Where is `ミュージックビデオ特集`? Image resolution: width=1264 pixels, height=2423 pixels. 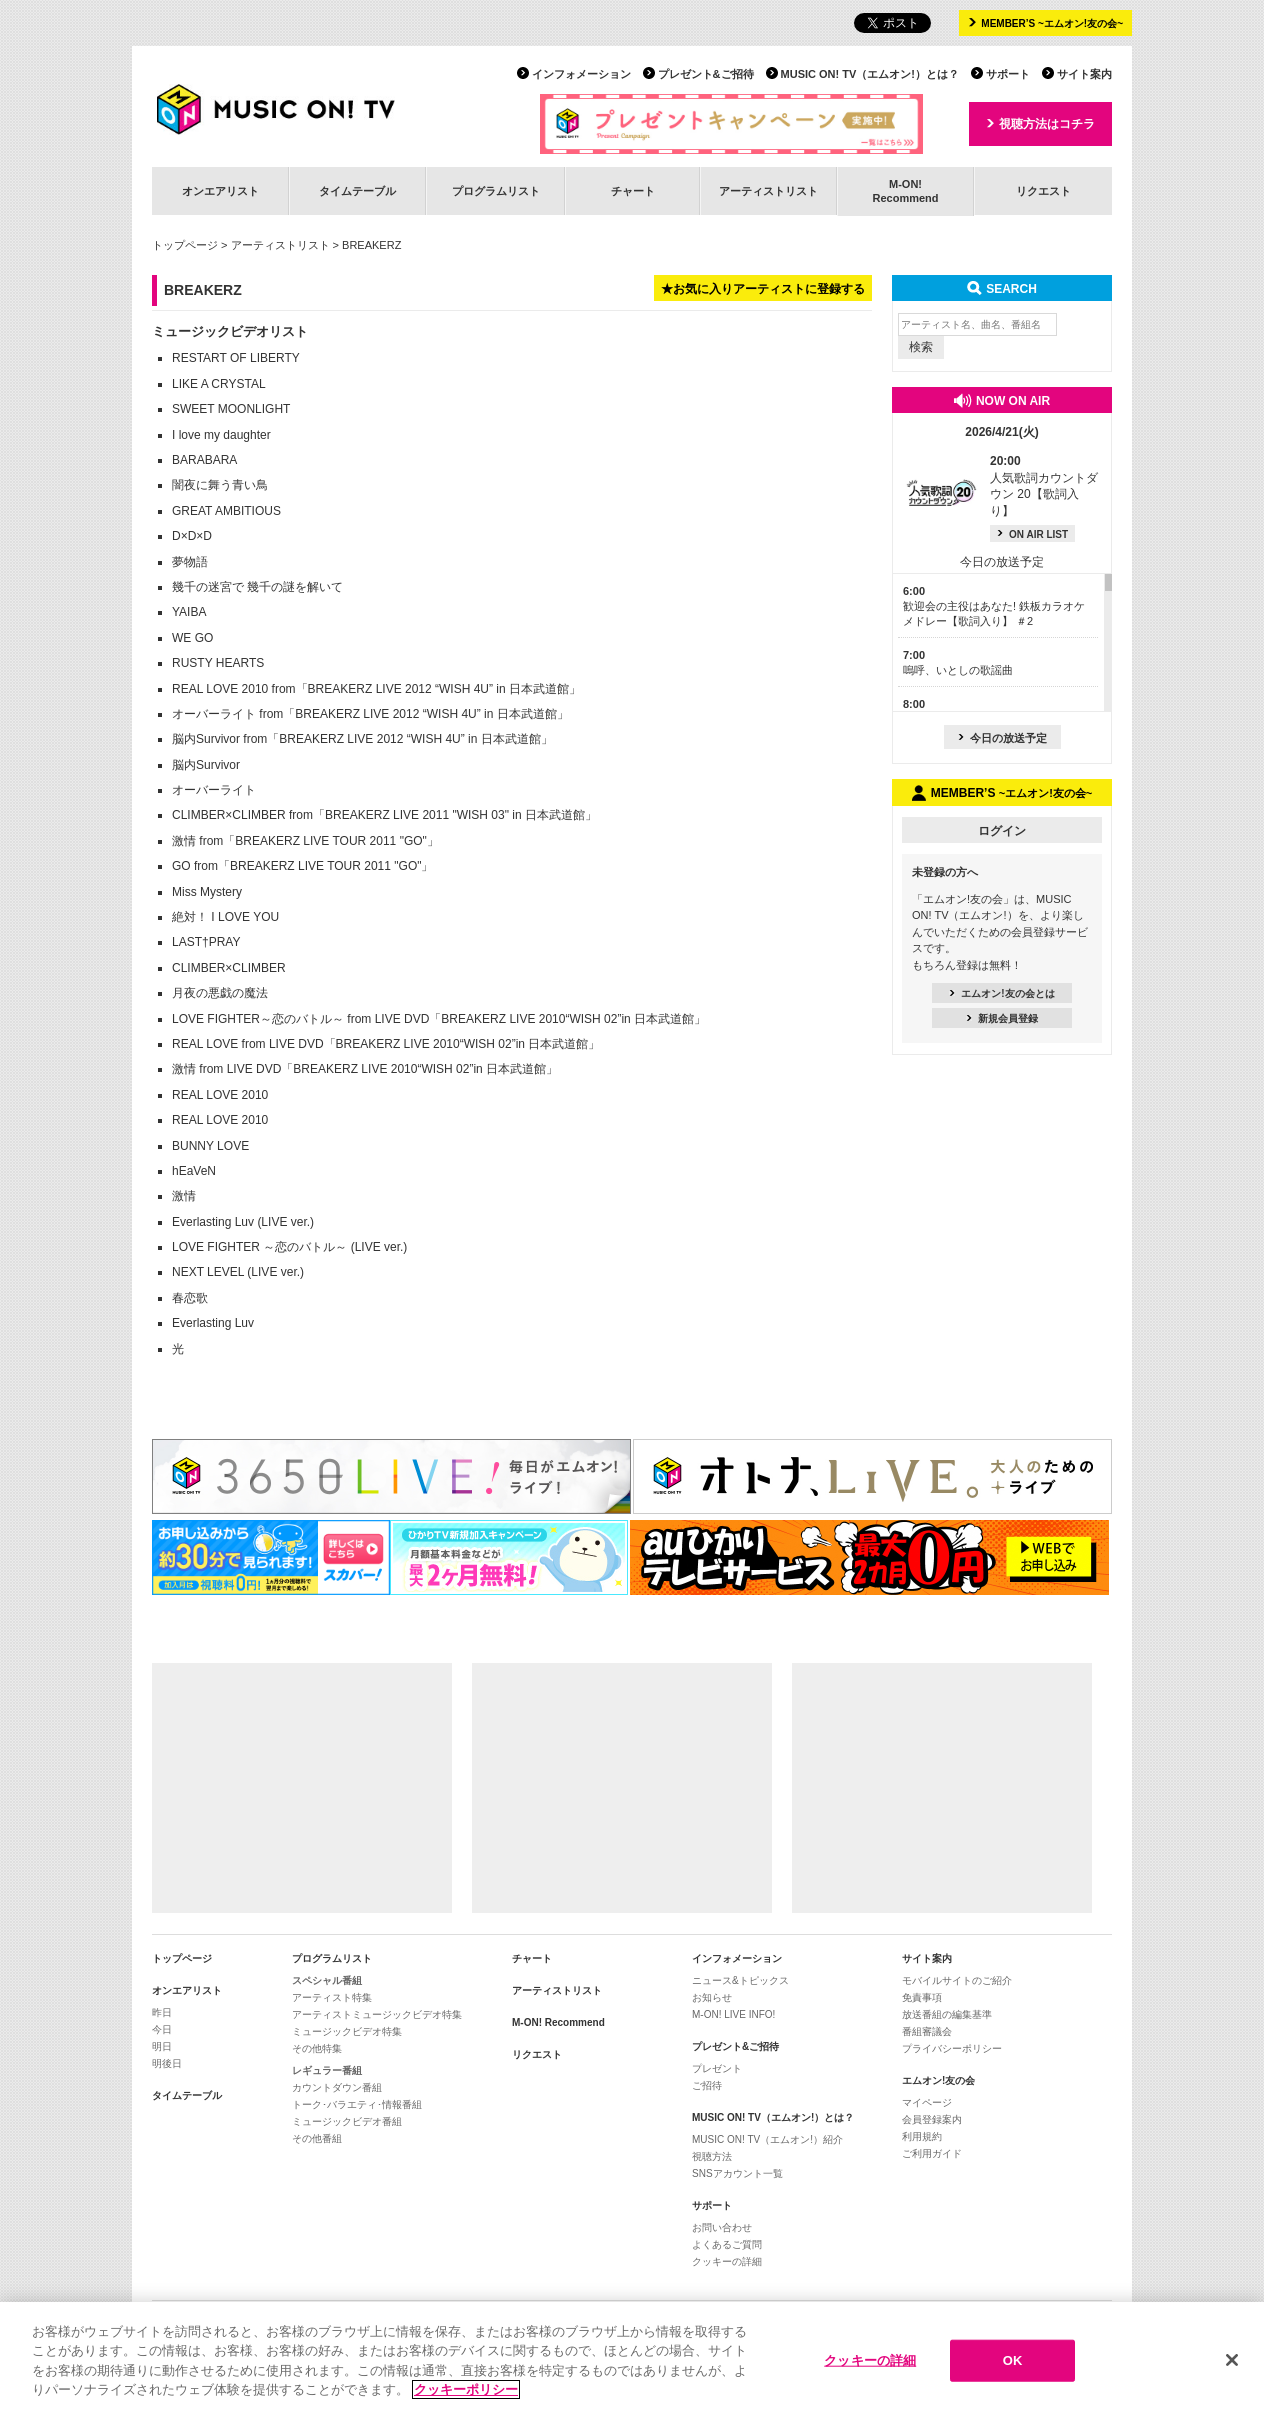
ミュージックビデオ特集 is located at coordinates (347, 2031).